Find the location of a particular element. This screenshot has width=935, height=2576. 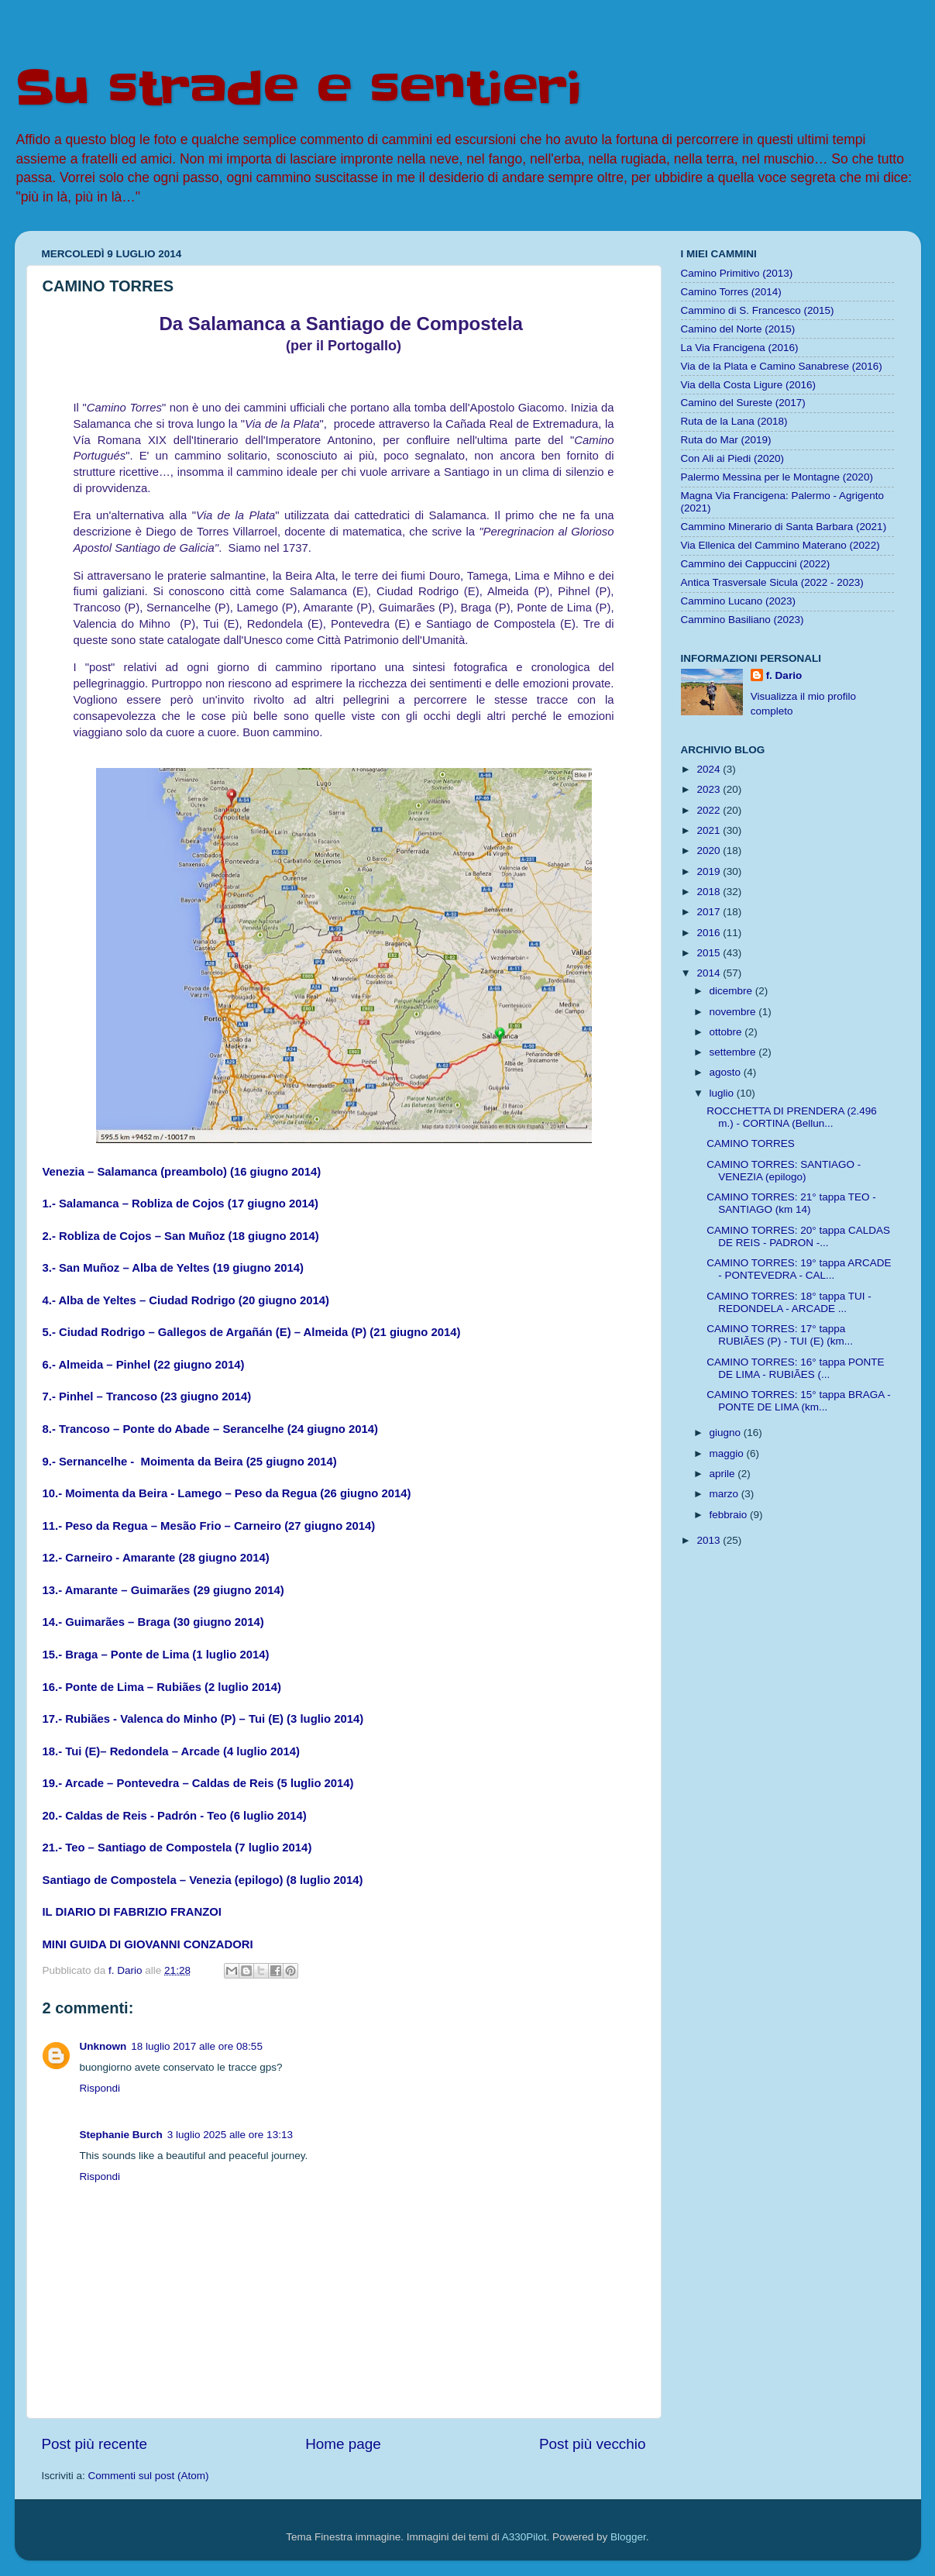

Commenti sul post (Atom) is located at coordinates (148, 2475).